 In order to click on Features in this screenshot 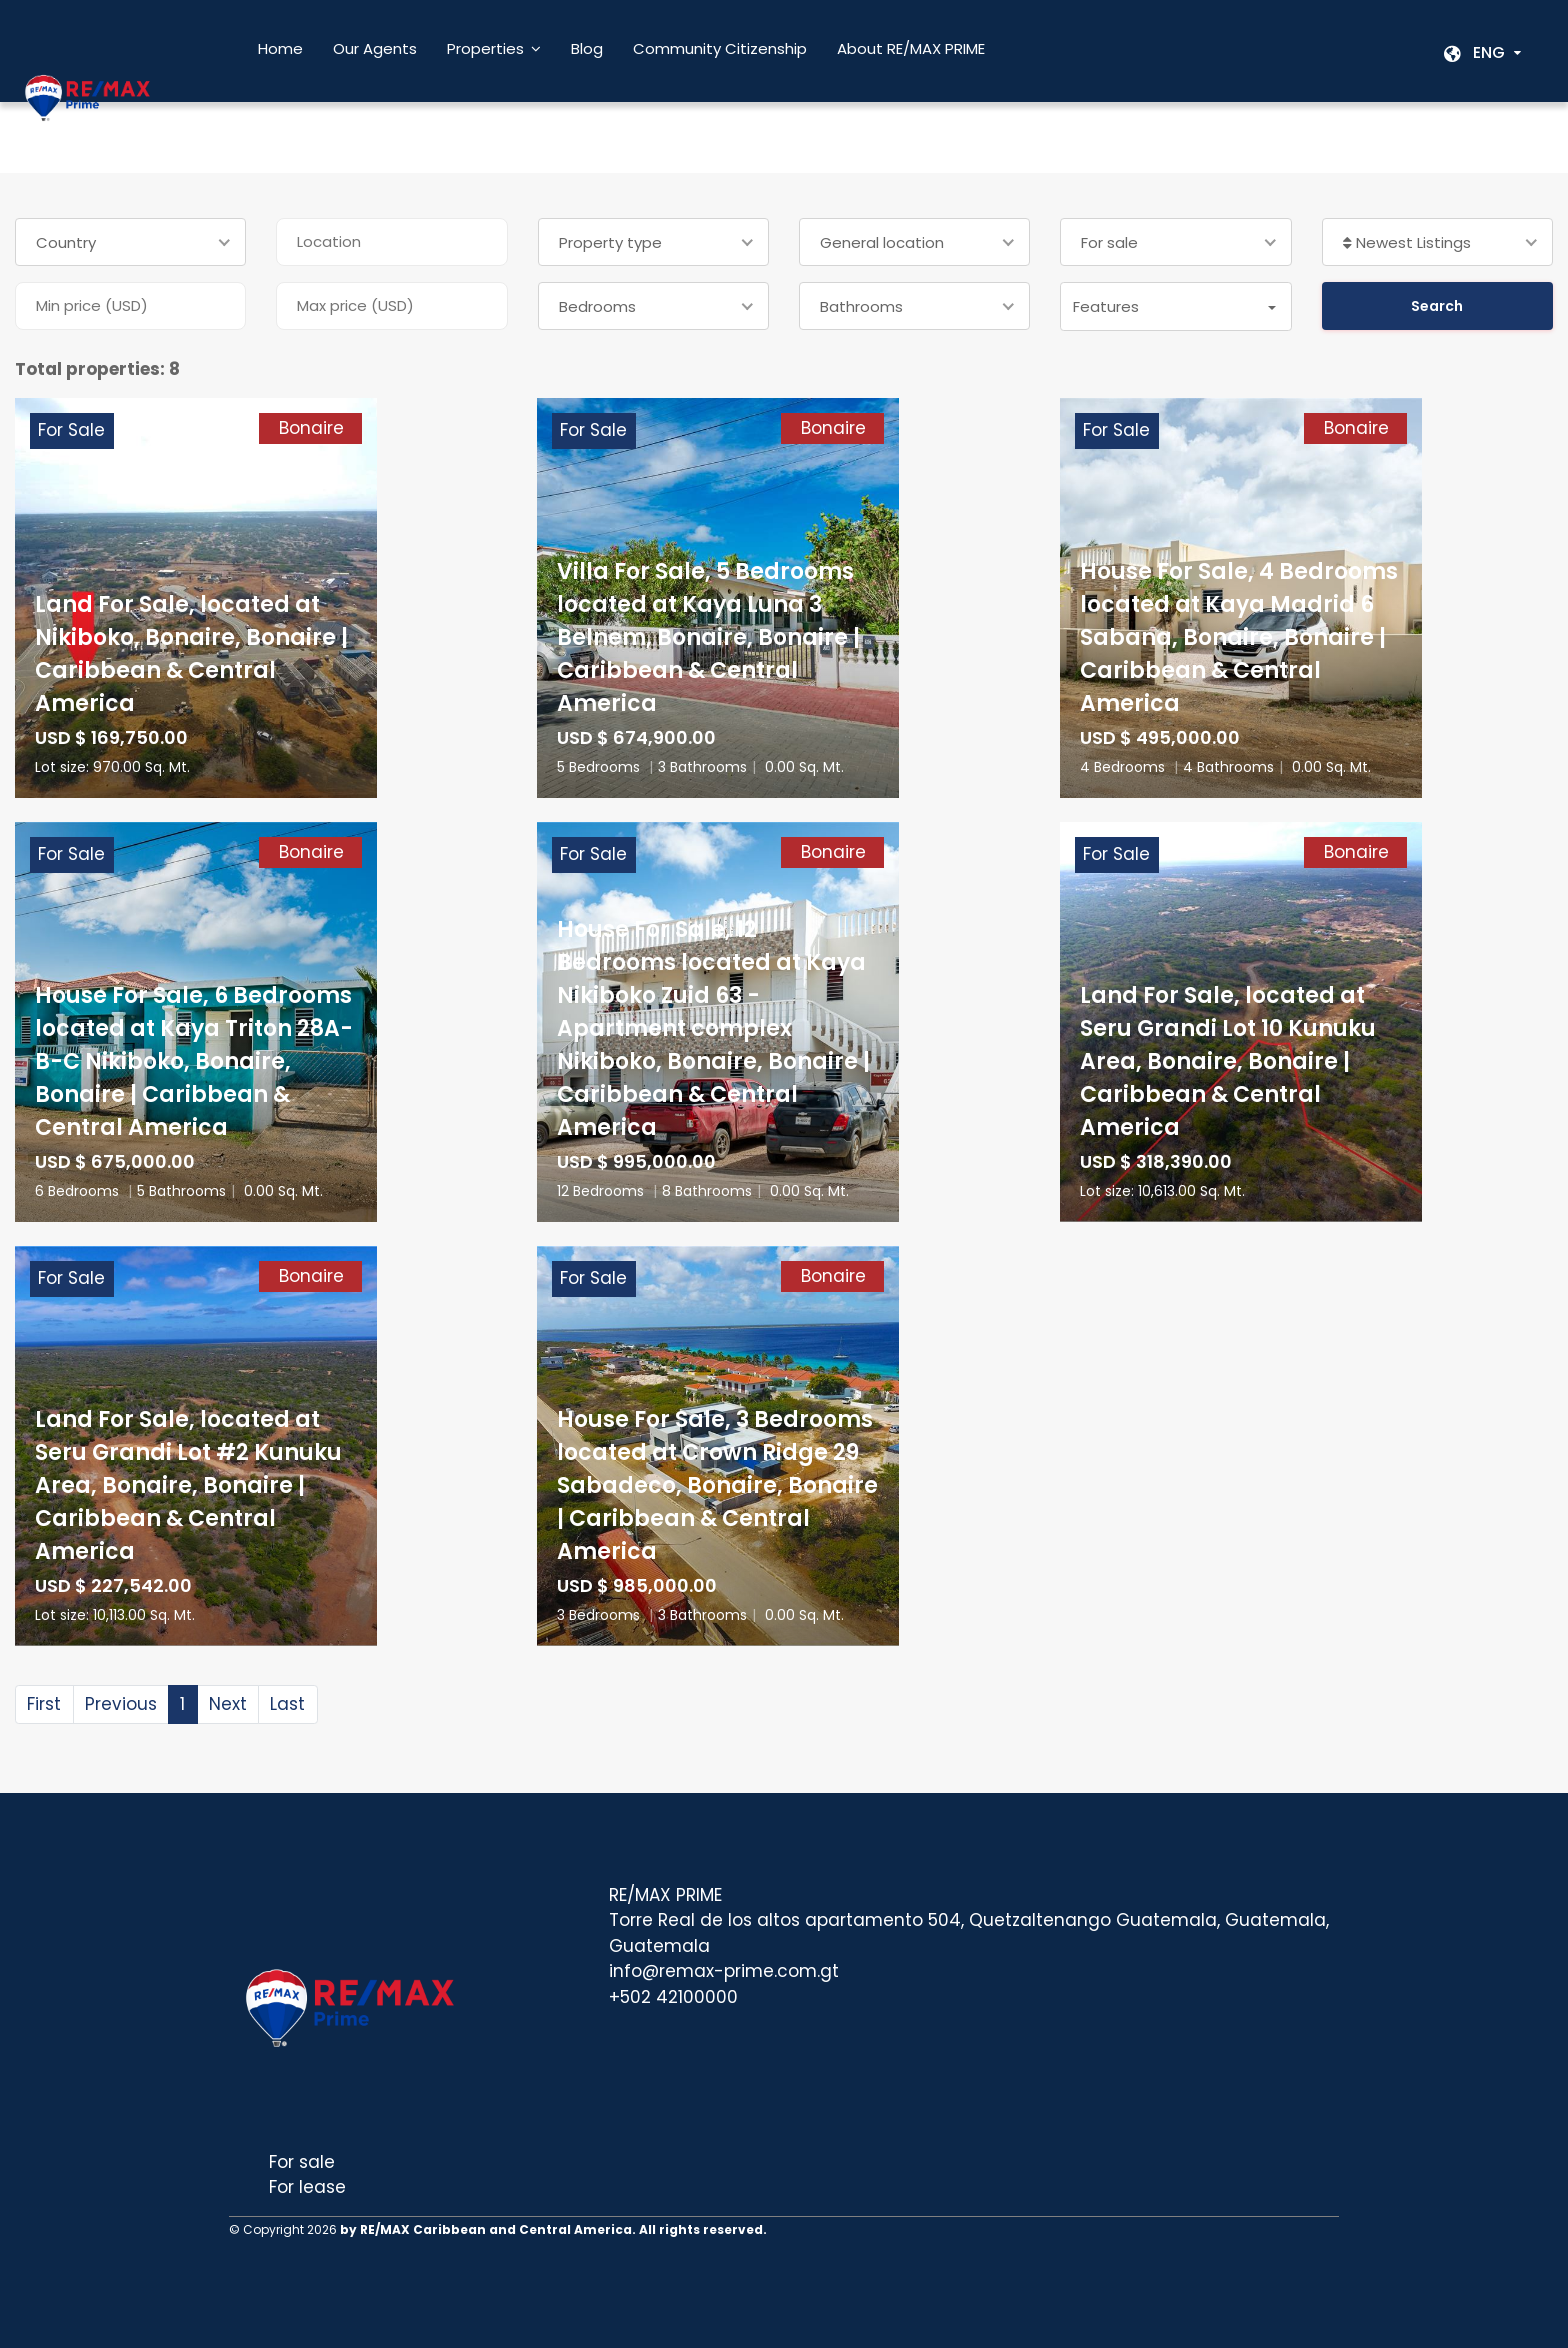, I will do `click(1106, 306)`.